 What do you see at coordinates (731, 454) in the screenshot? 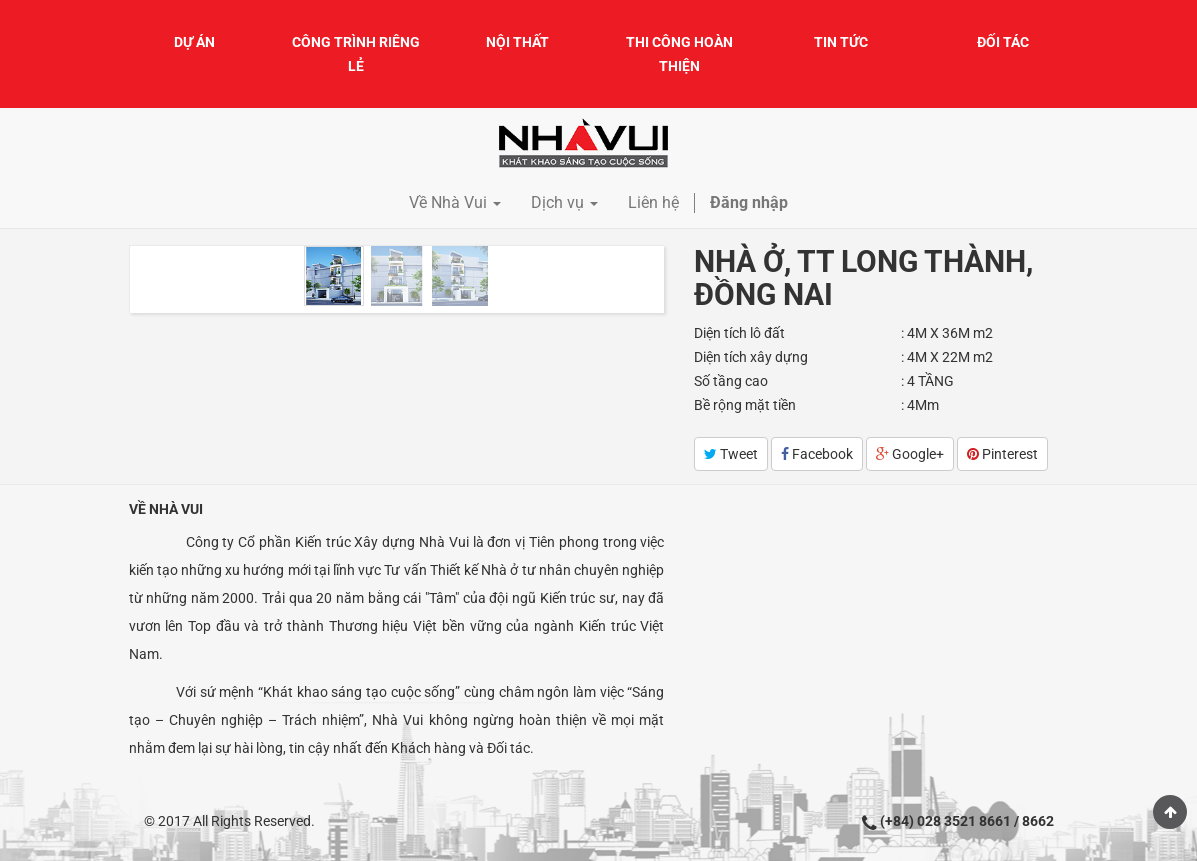
I see `Tweet` at bounding box center [731, 454].